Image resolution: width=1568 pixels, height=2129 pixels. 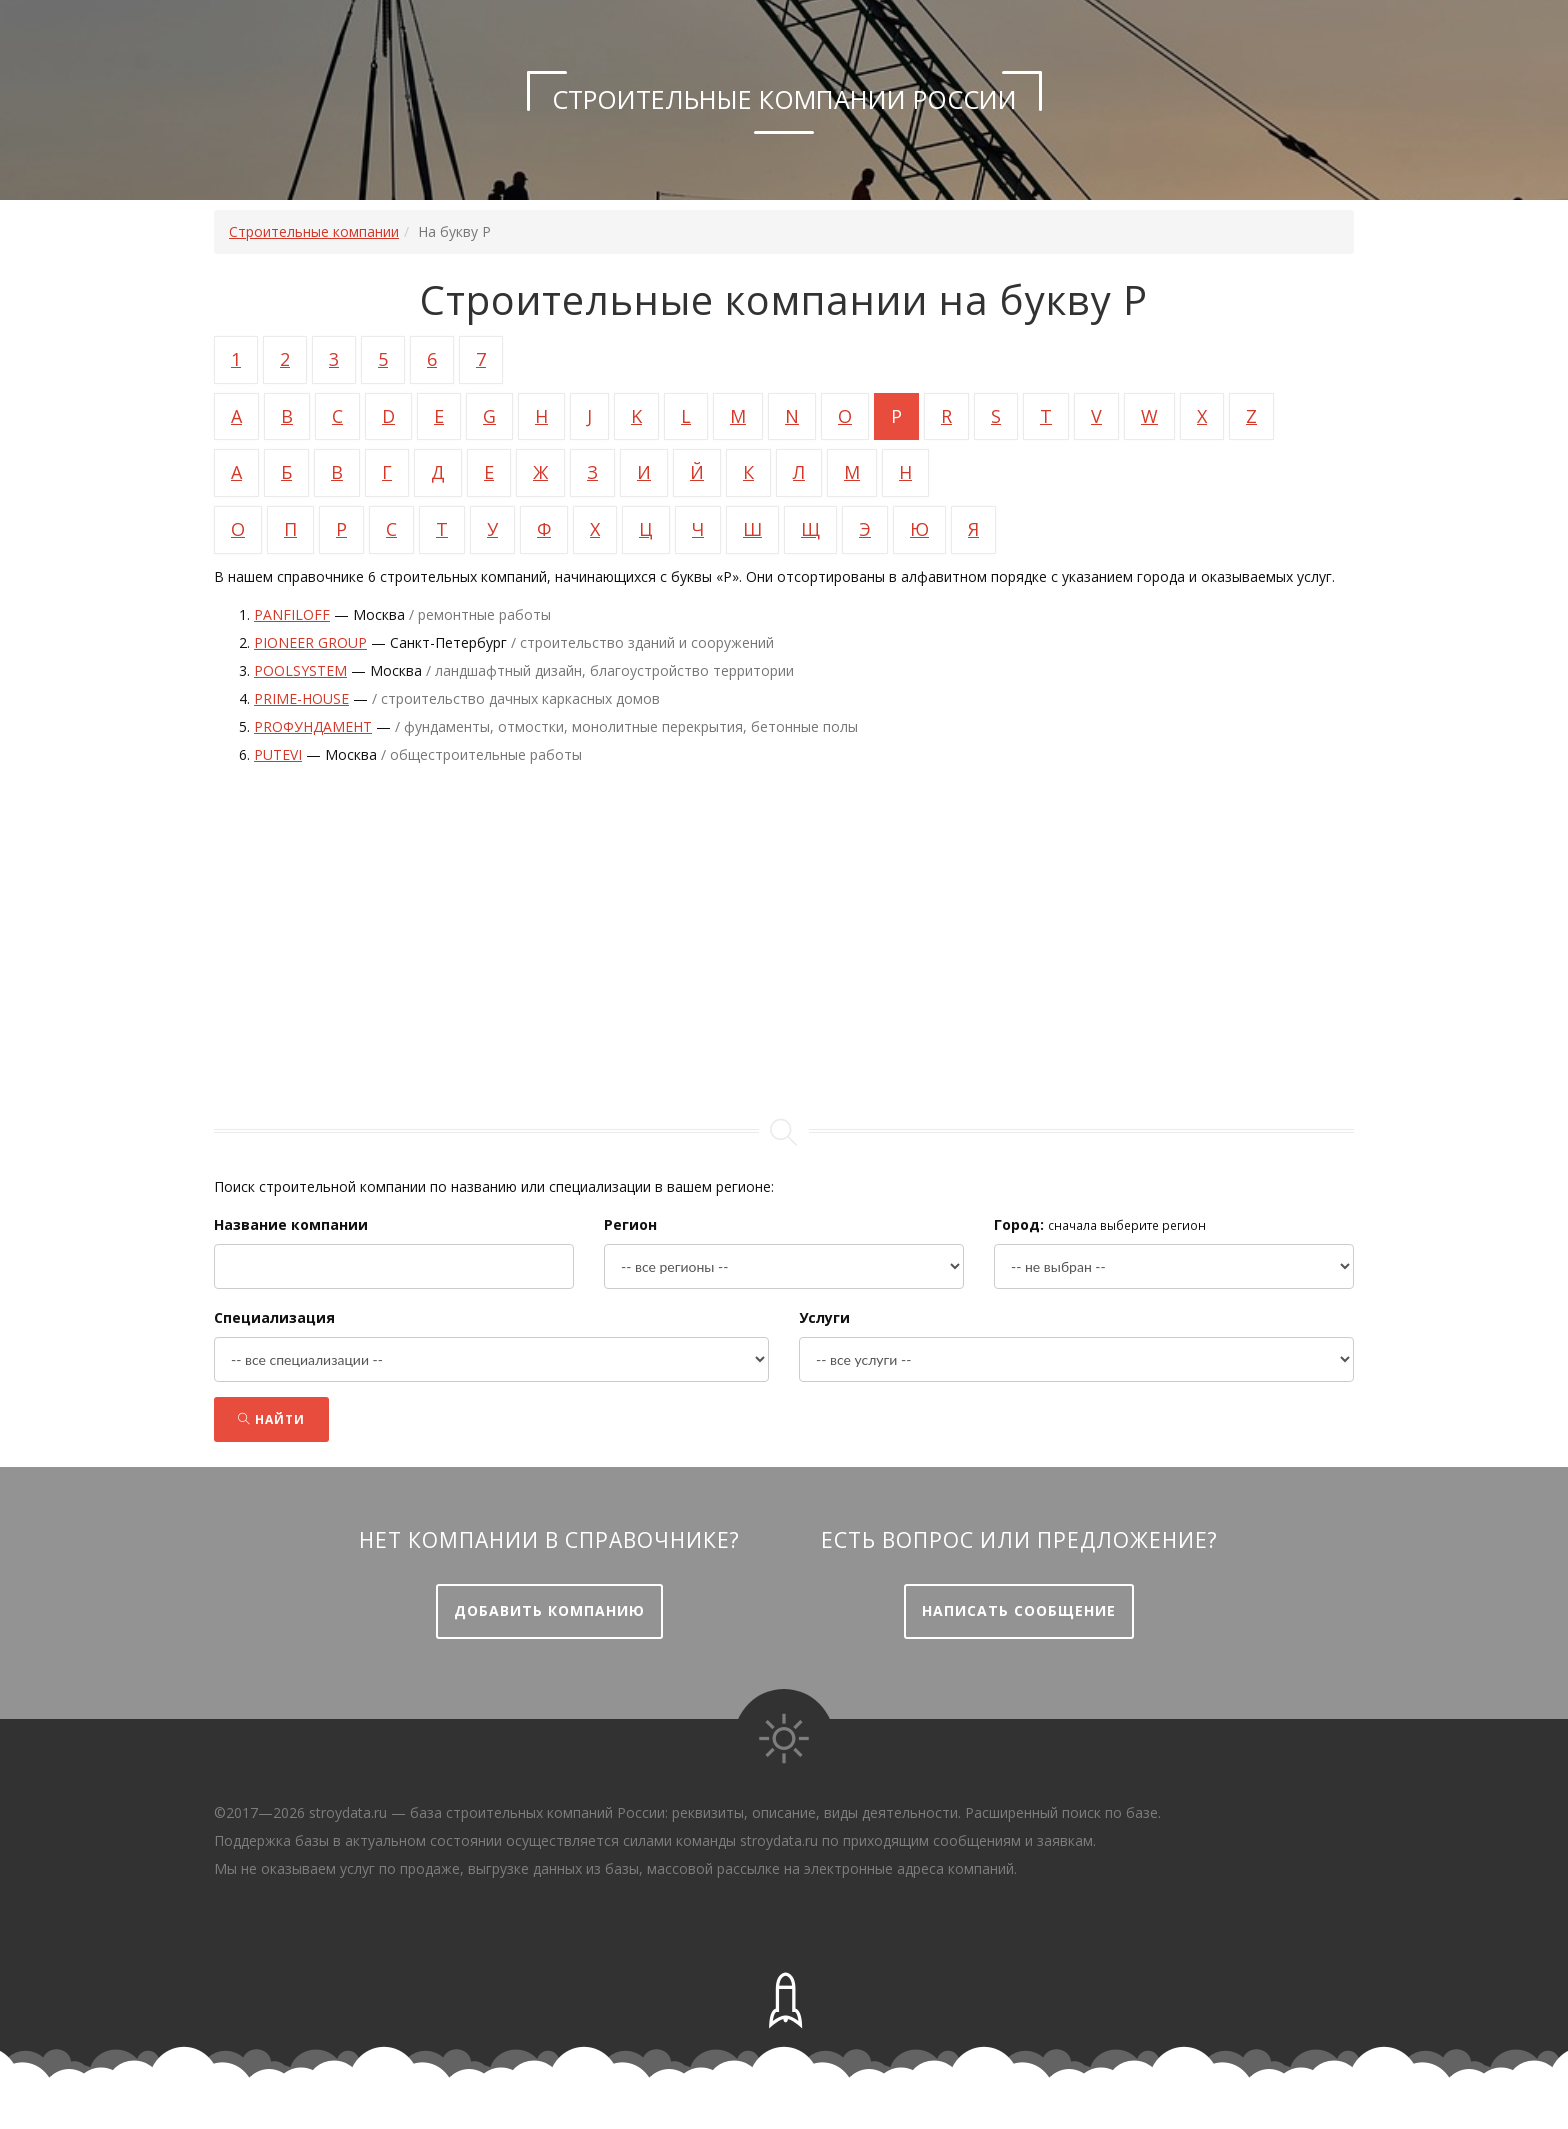 What do you see at coordinates (630, 1224) in the screenshot?
I see `Регион` at bounding box center [630, 1224].